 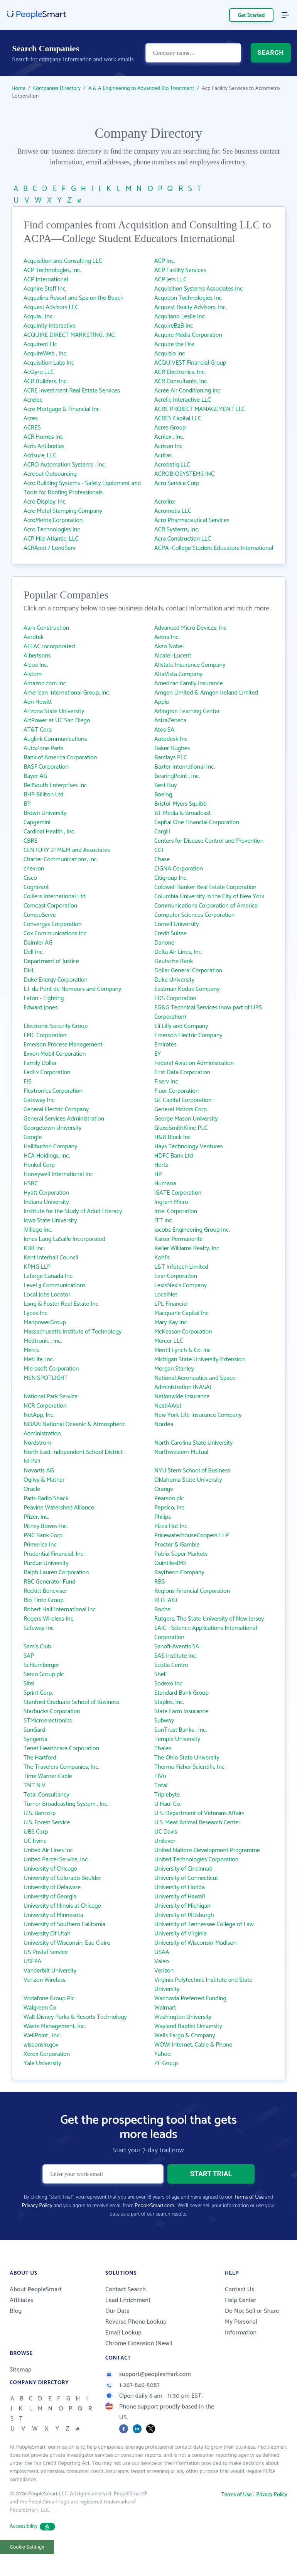 What do you see at coordinates (176, 1091) in the screenshot?
I see `Fluor Corporation` at bounding box center [176, 1091].